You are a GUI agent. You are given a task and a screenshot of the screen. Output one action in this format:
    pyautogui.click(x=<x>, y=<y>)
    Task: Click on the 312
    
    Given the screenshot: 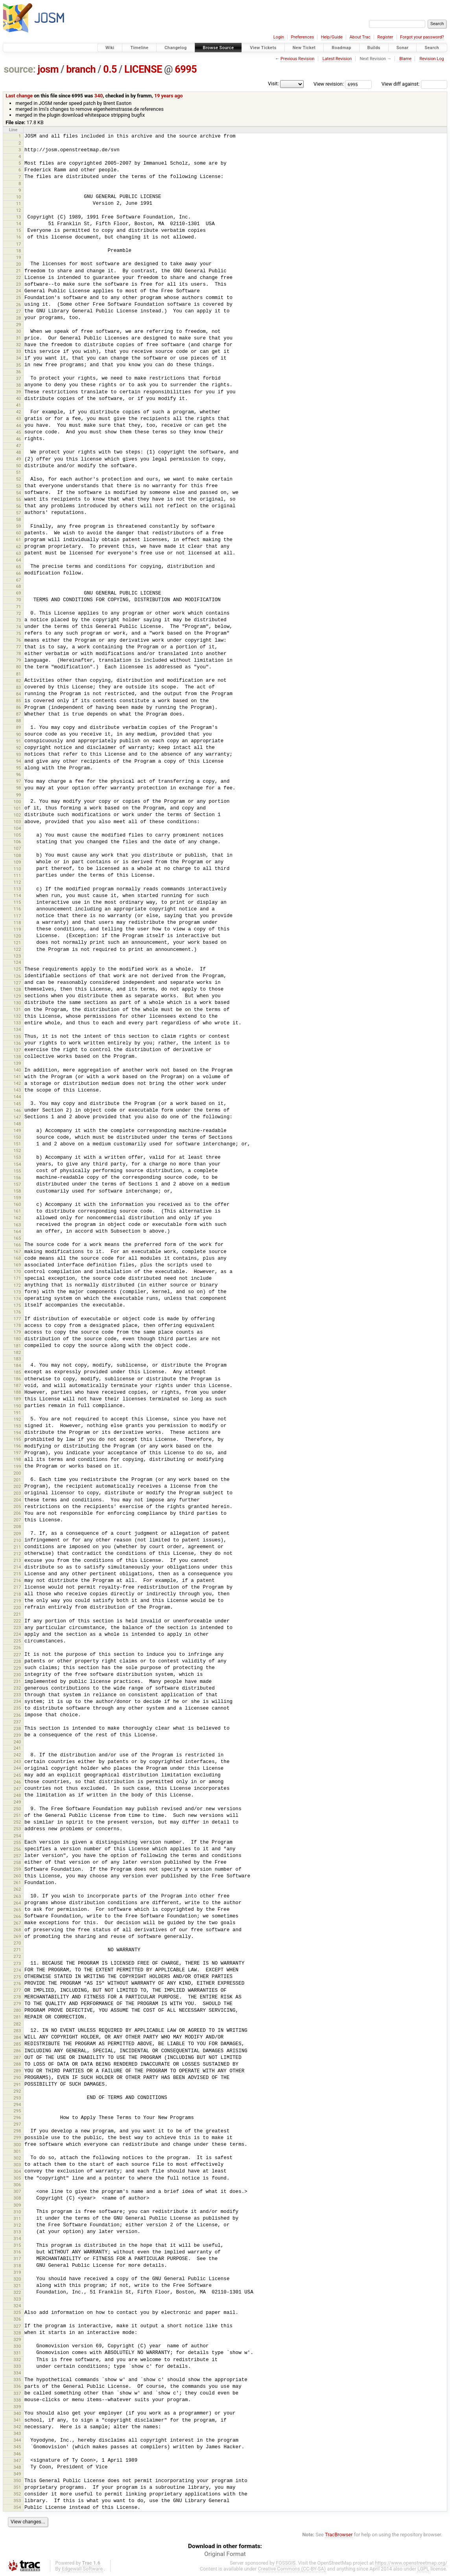 What is the action you would take?
    pyautogui.click(x=17, y=2225)
    